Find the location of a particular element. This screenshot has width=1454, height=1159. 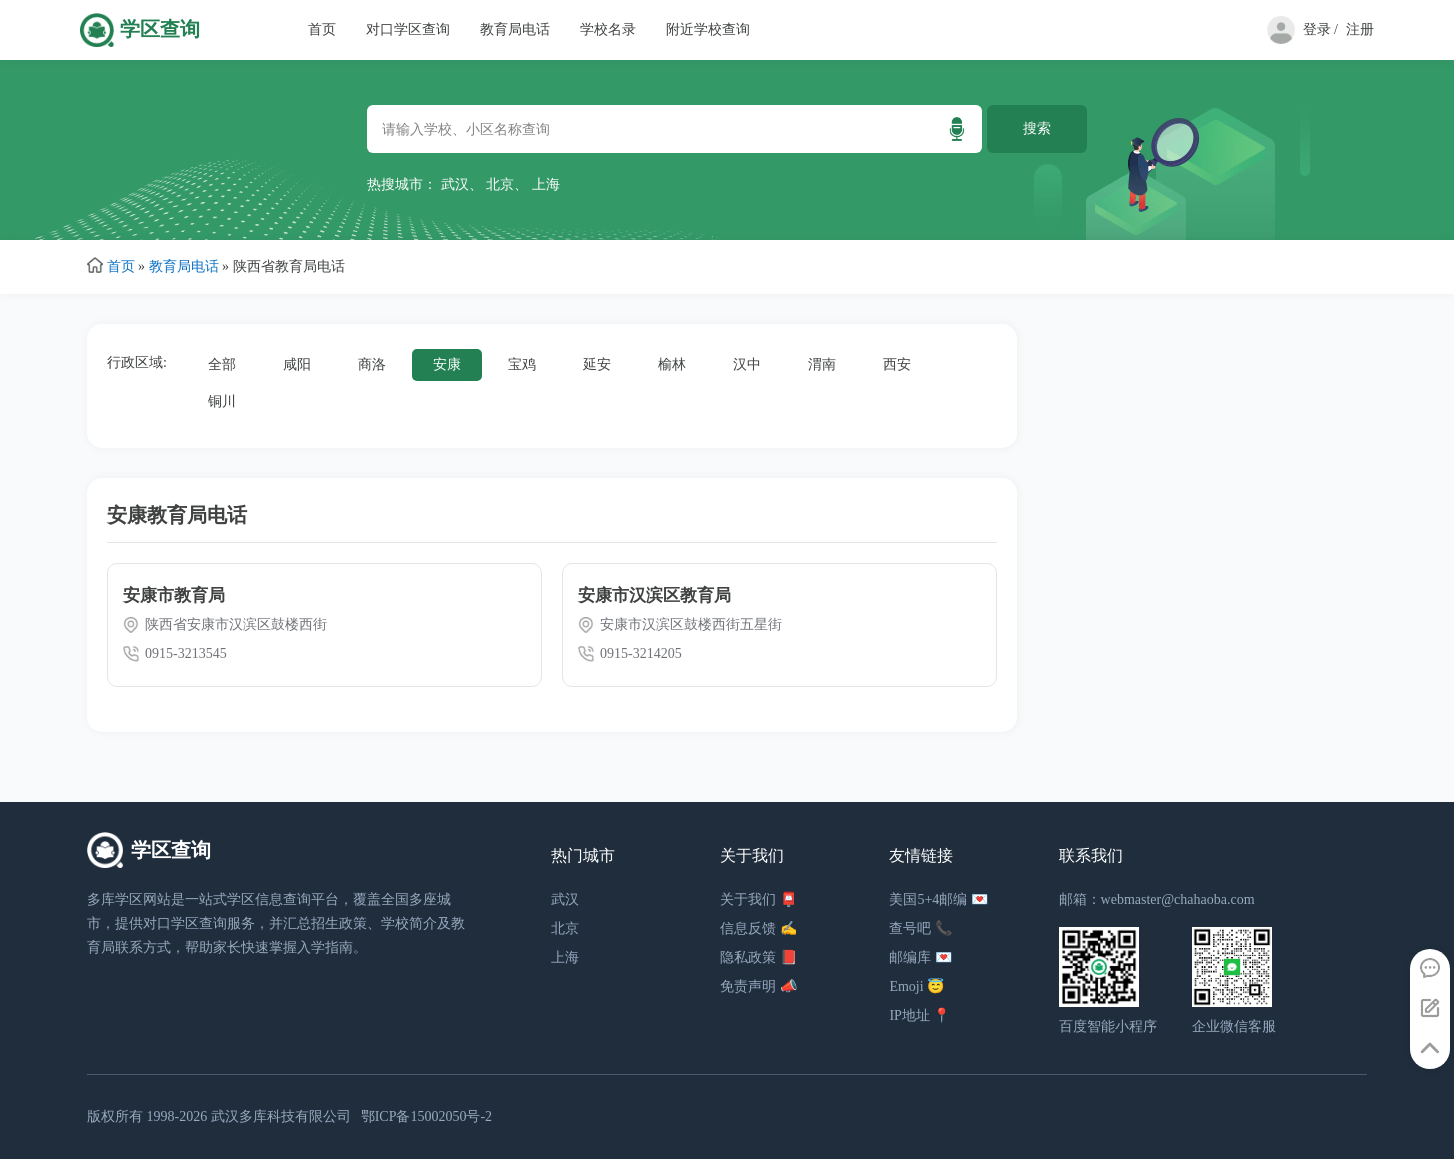

教育局电话 is located at coordinates (515, 29).